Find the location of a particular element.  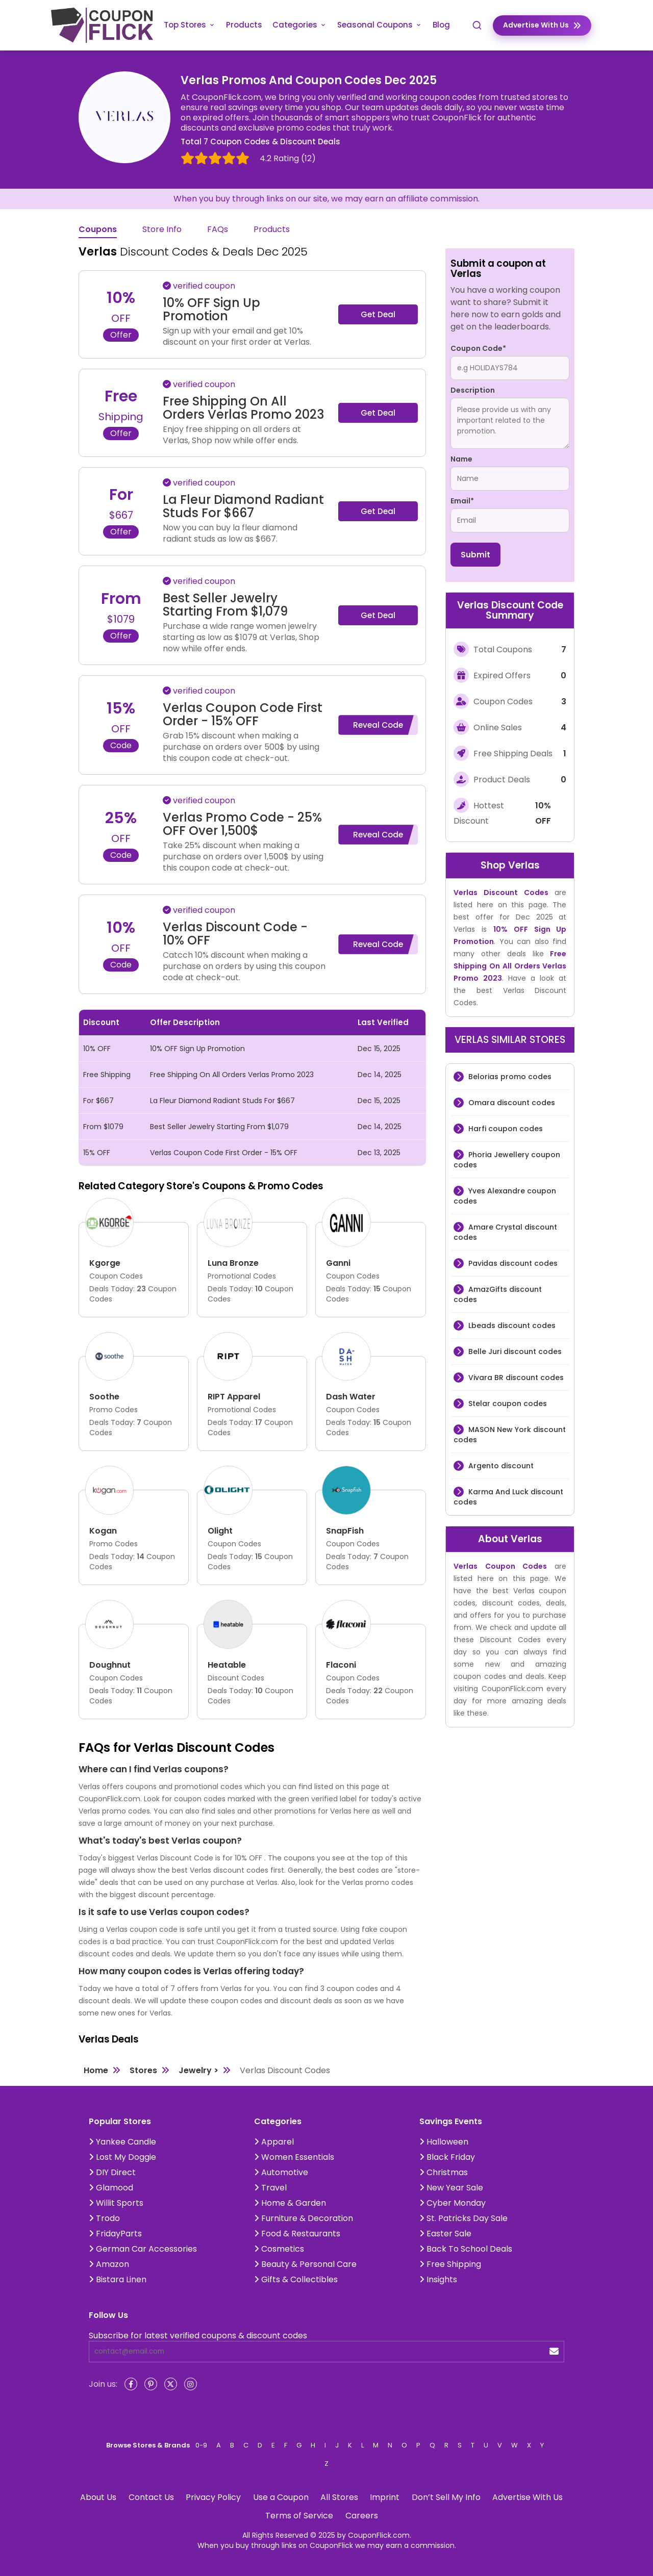

Lbeads discount codes is located at coordinates (511, 1325).